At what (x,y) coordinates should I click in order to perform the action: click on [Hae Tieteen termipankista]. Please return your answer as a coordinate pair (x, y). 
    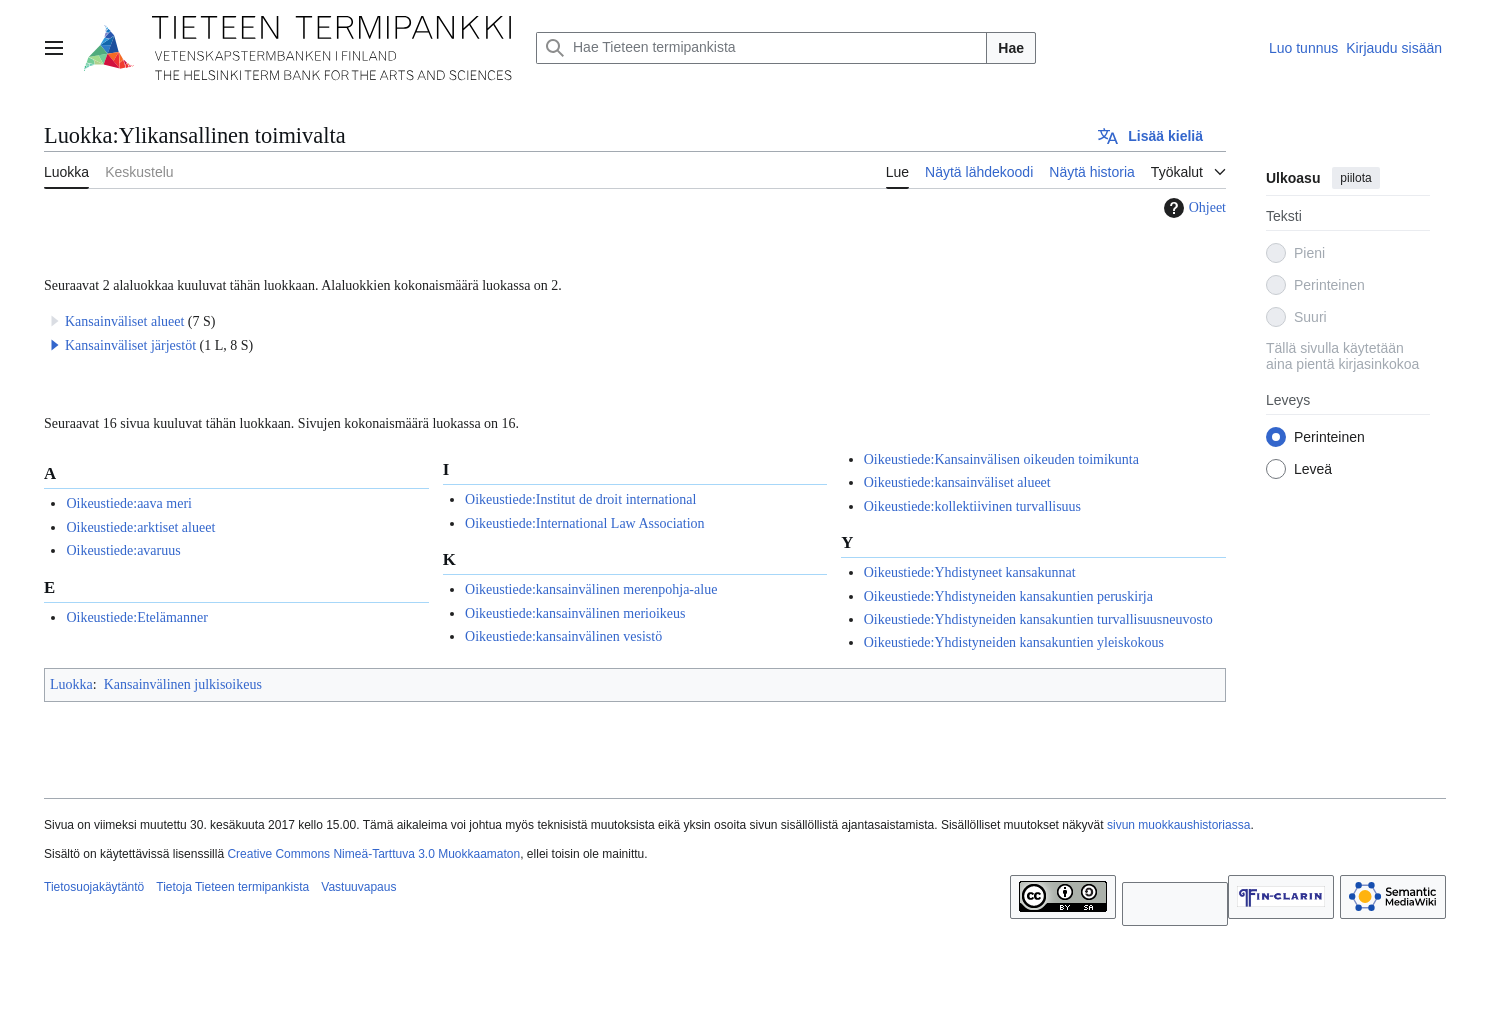
    Looking at the image, I should click on (761, 48).